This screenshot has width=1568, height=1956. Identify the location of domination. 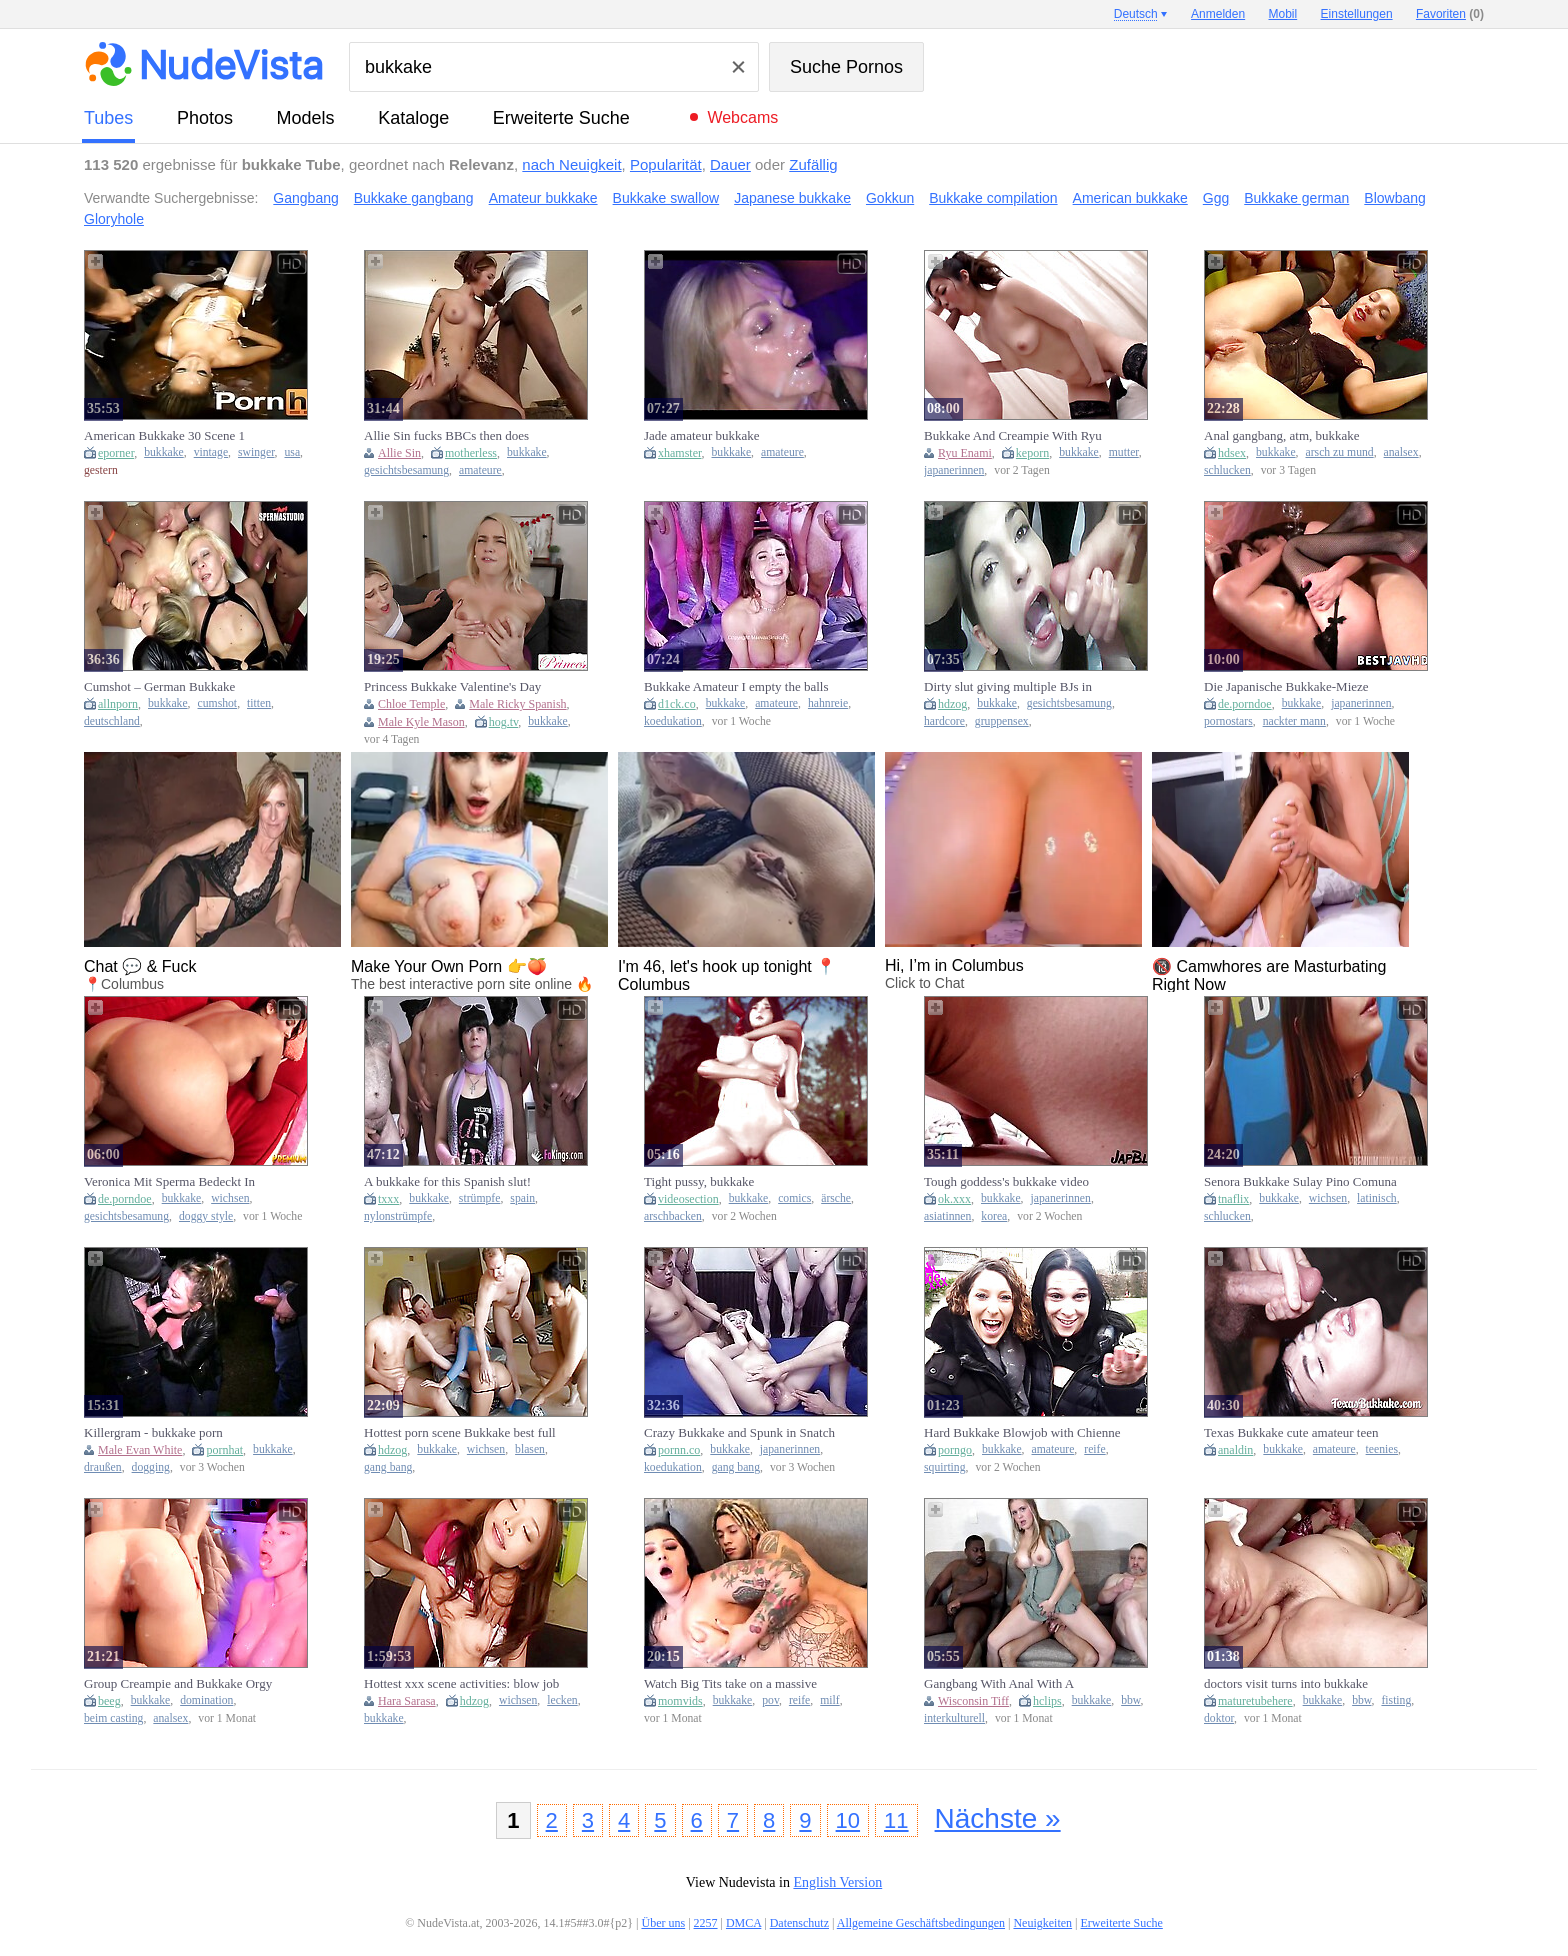
(206, 1700).